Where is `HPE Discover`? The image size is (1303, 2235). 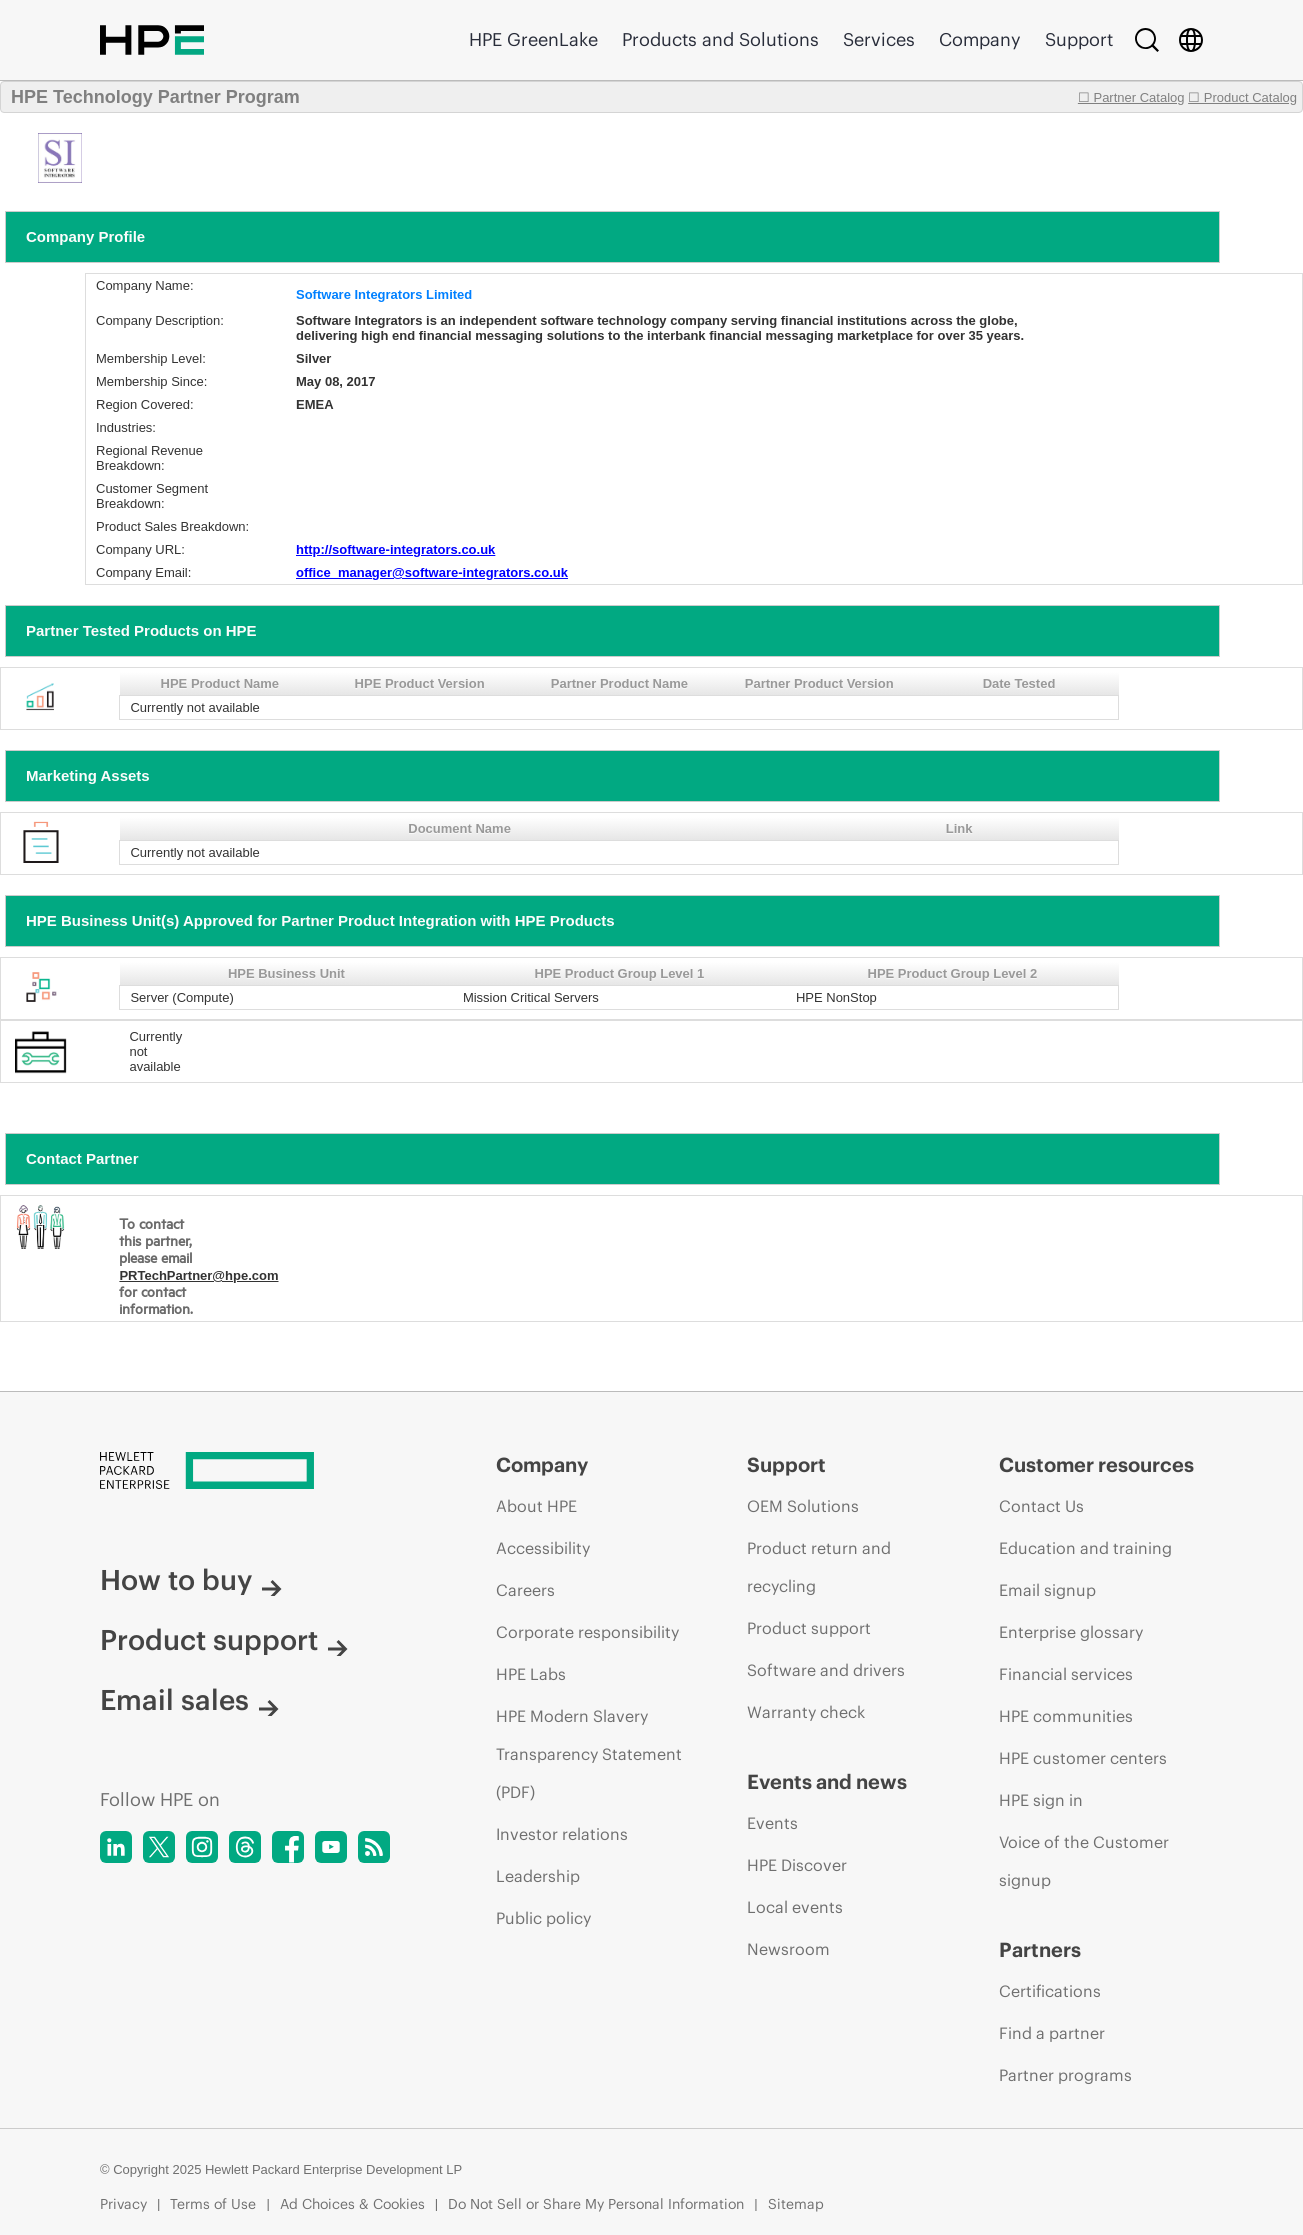 HPE Discover is located at coordinates (797, 1865).